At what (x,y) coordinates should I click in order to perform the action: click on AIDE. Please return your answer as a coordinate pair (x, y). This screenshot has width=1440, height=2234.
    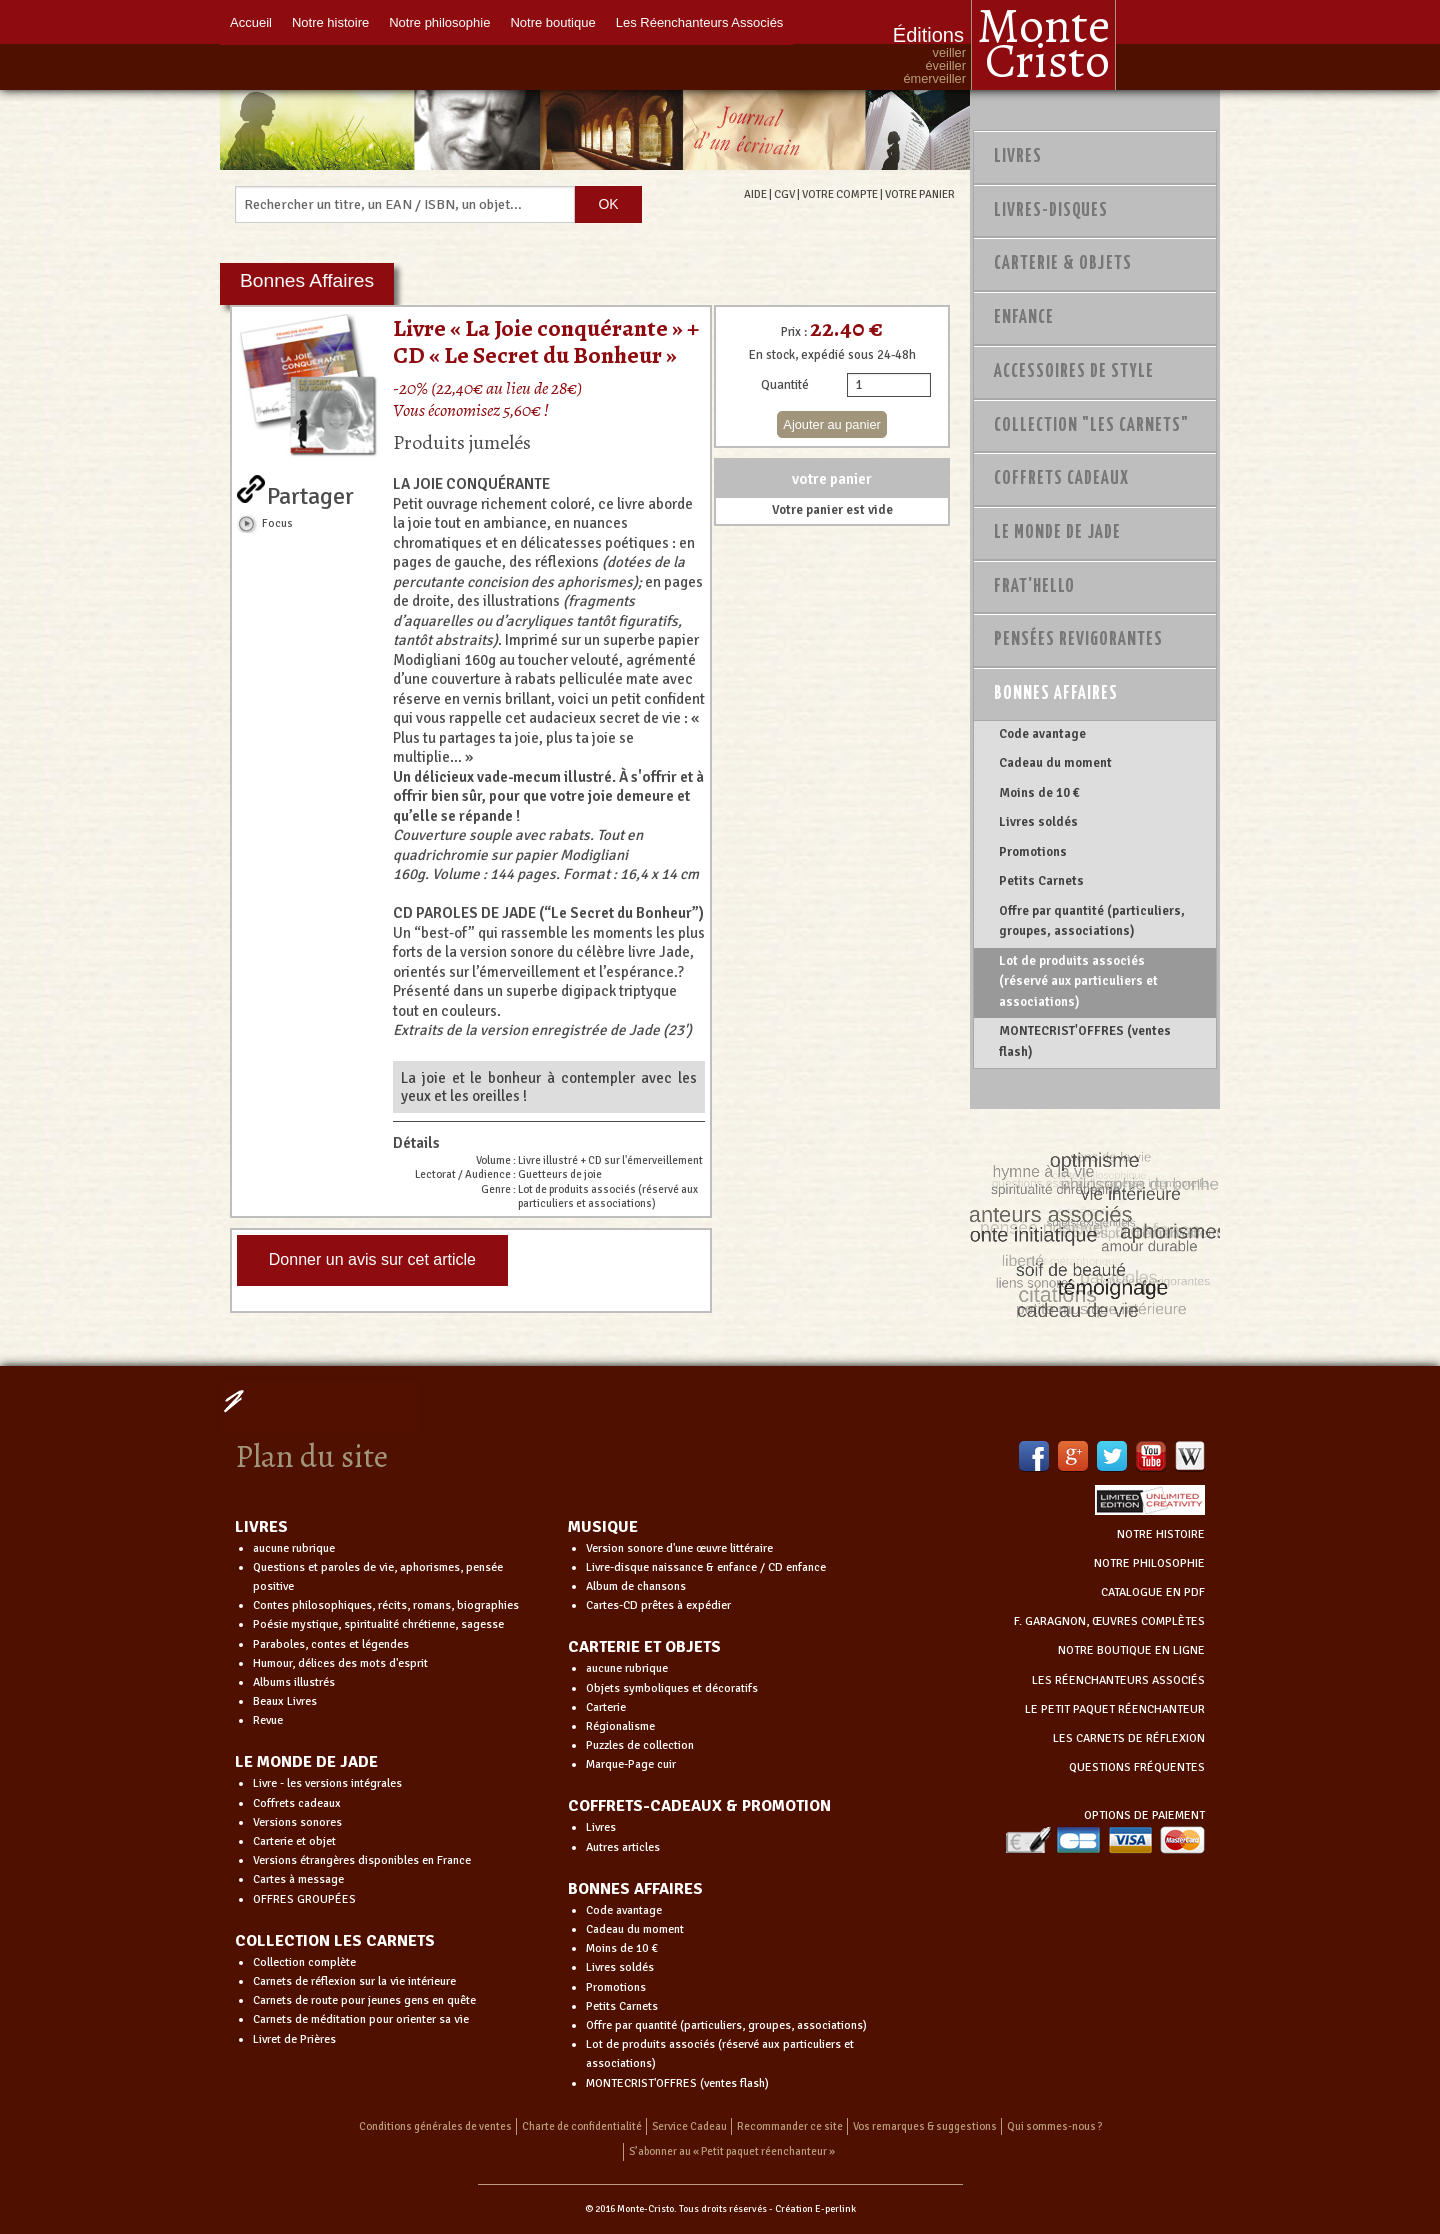
    Looking at the image, I should click on (755, 194).